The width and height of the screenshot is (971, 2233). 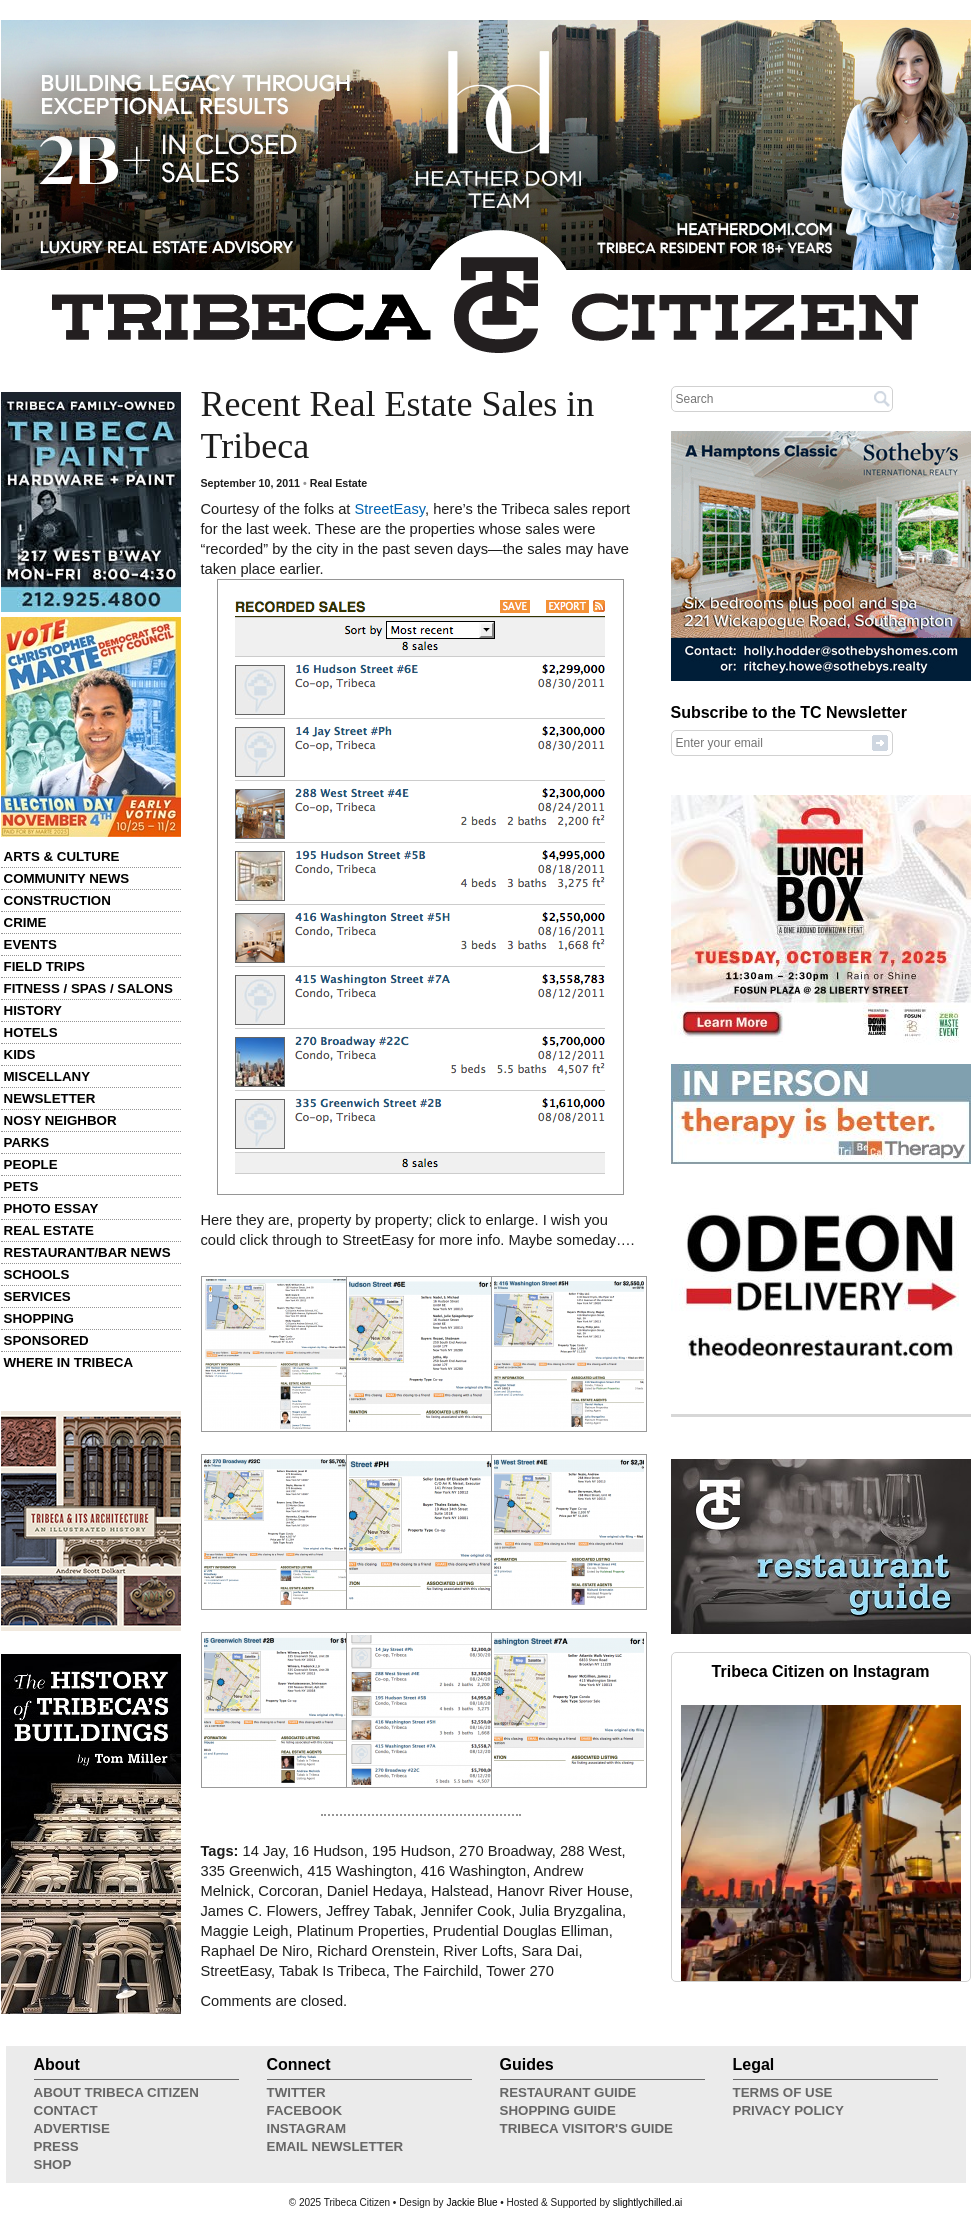 What do you see at coordinates (250, 1871) in the screenshot?
I see `335 Greenwich` at bounding box center [250, 1871].